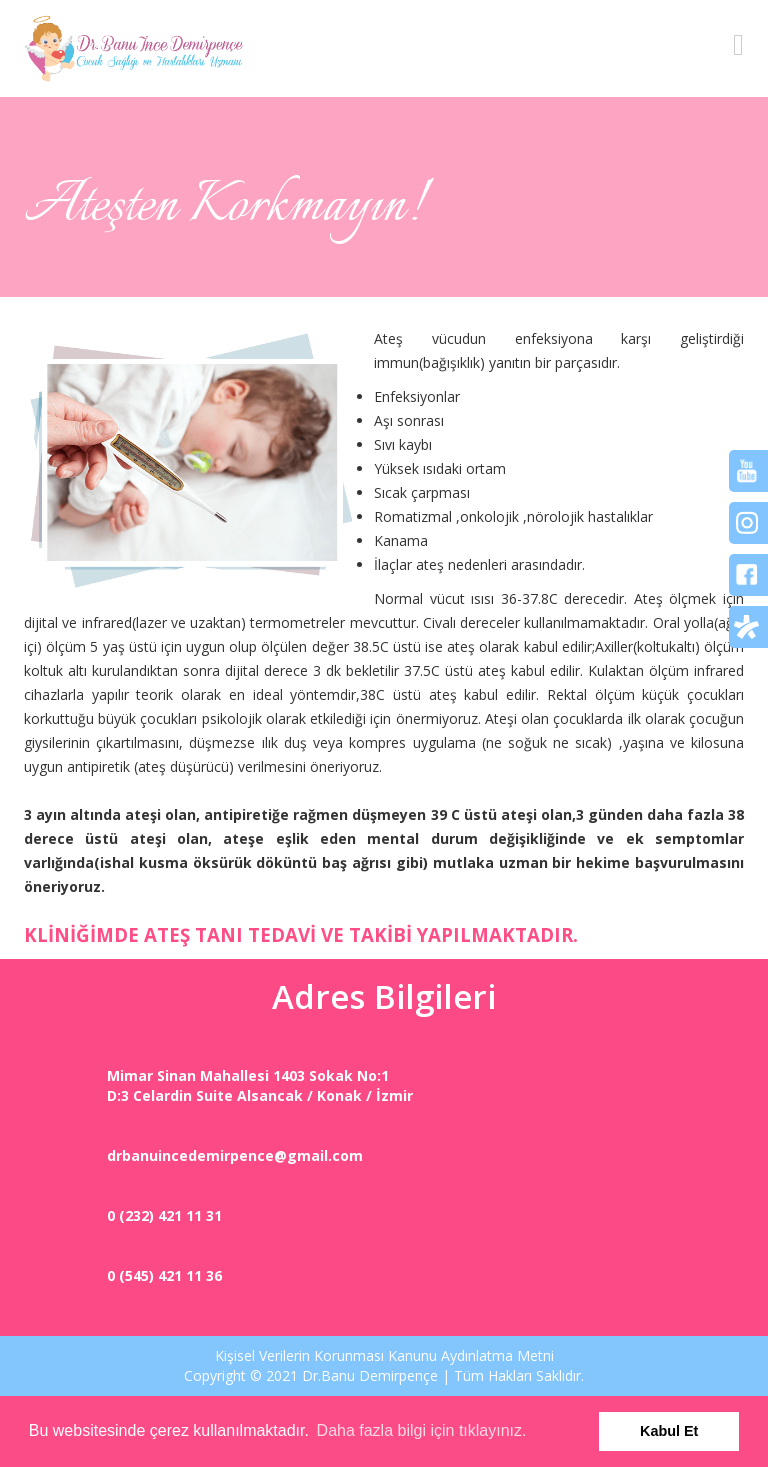 The image size is (768, 1467). Describe the element at coordinates (164, 1215) in the screenshot. I see `0 (232) 421 11 31` at that location.